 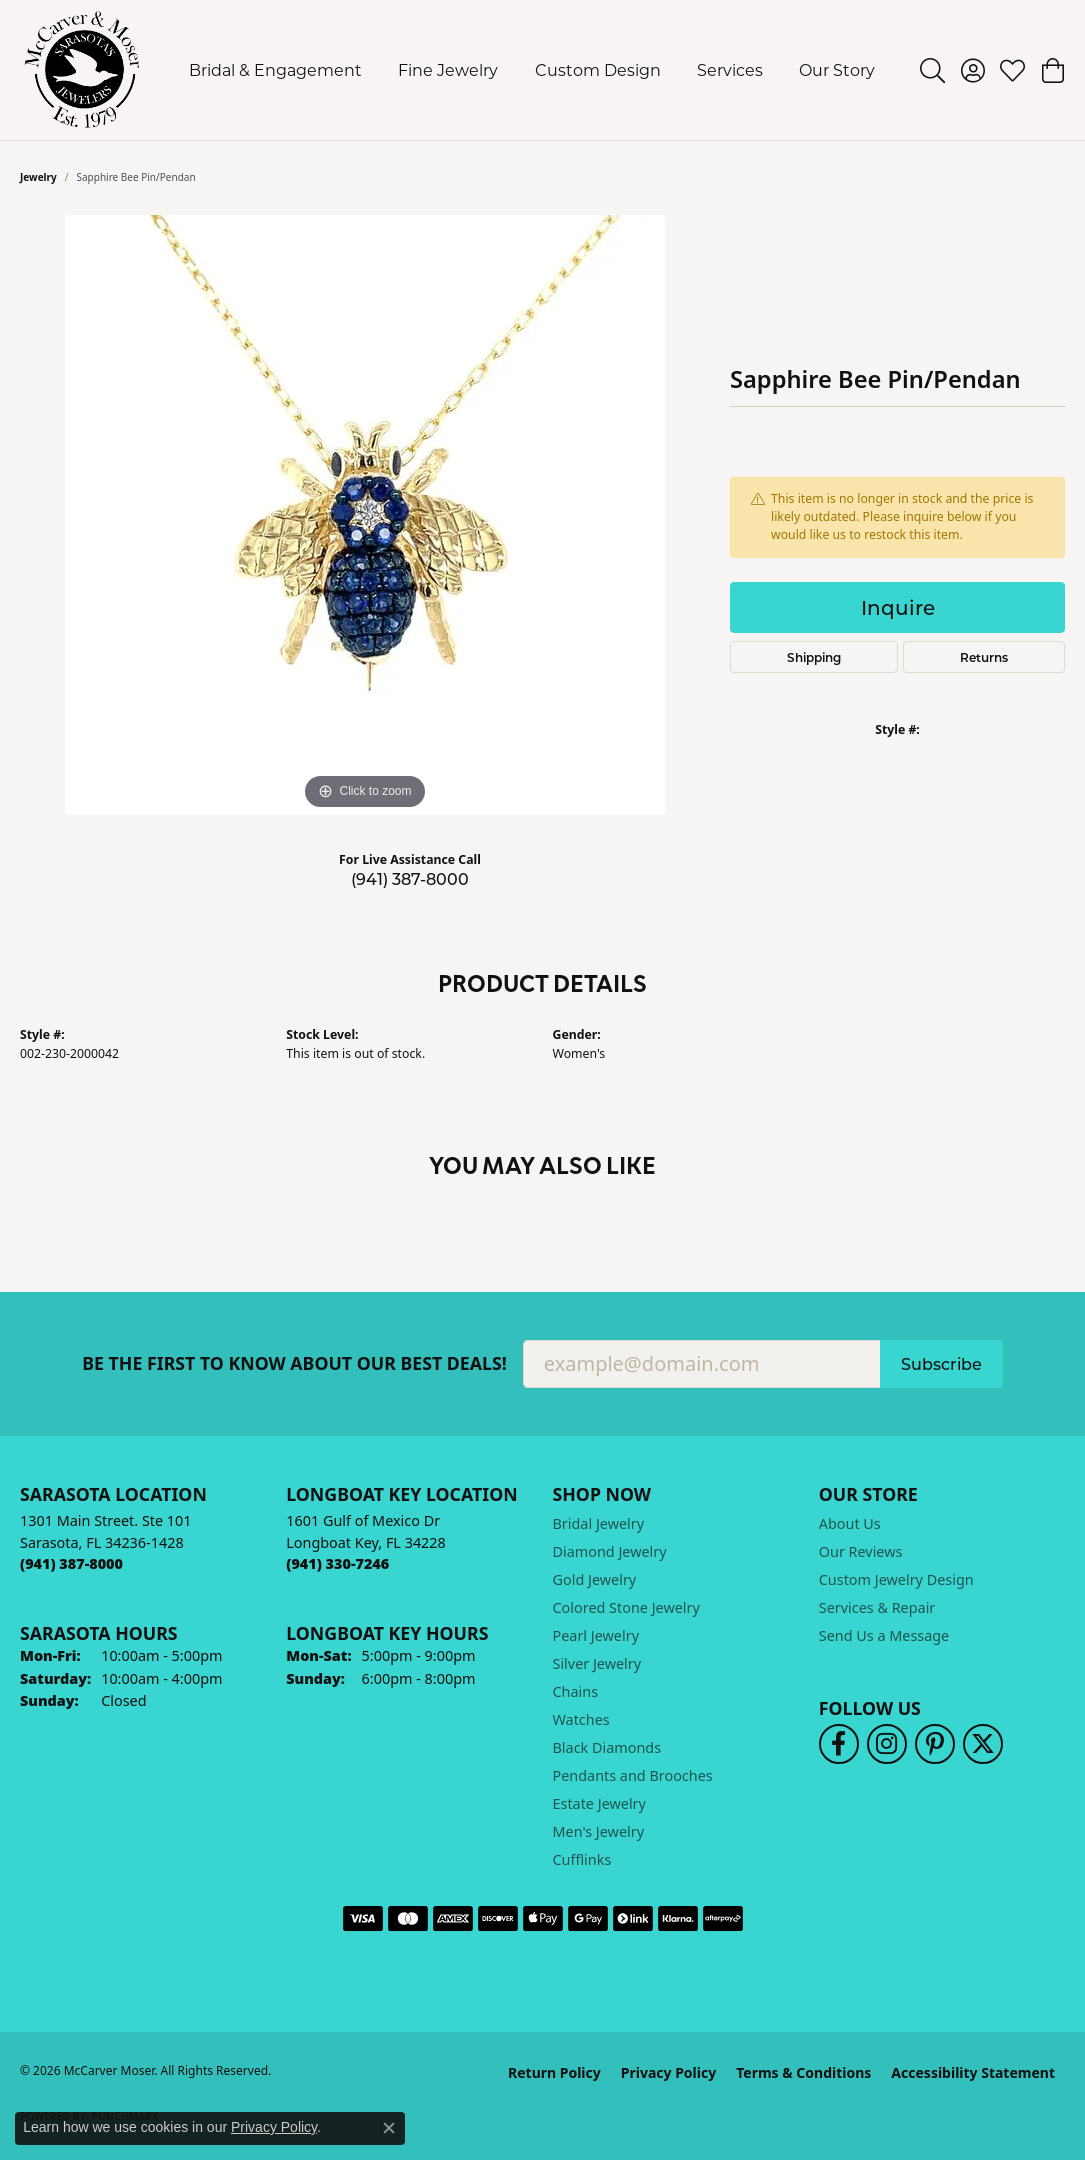 I want to click on Shipping, so click(x=814, y=657).